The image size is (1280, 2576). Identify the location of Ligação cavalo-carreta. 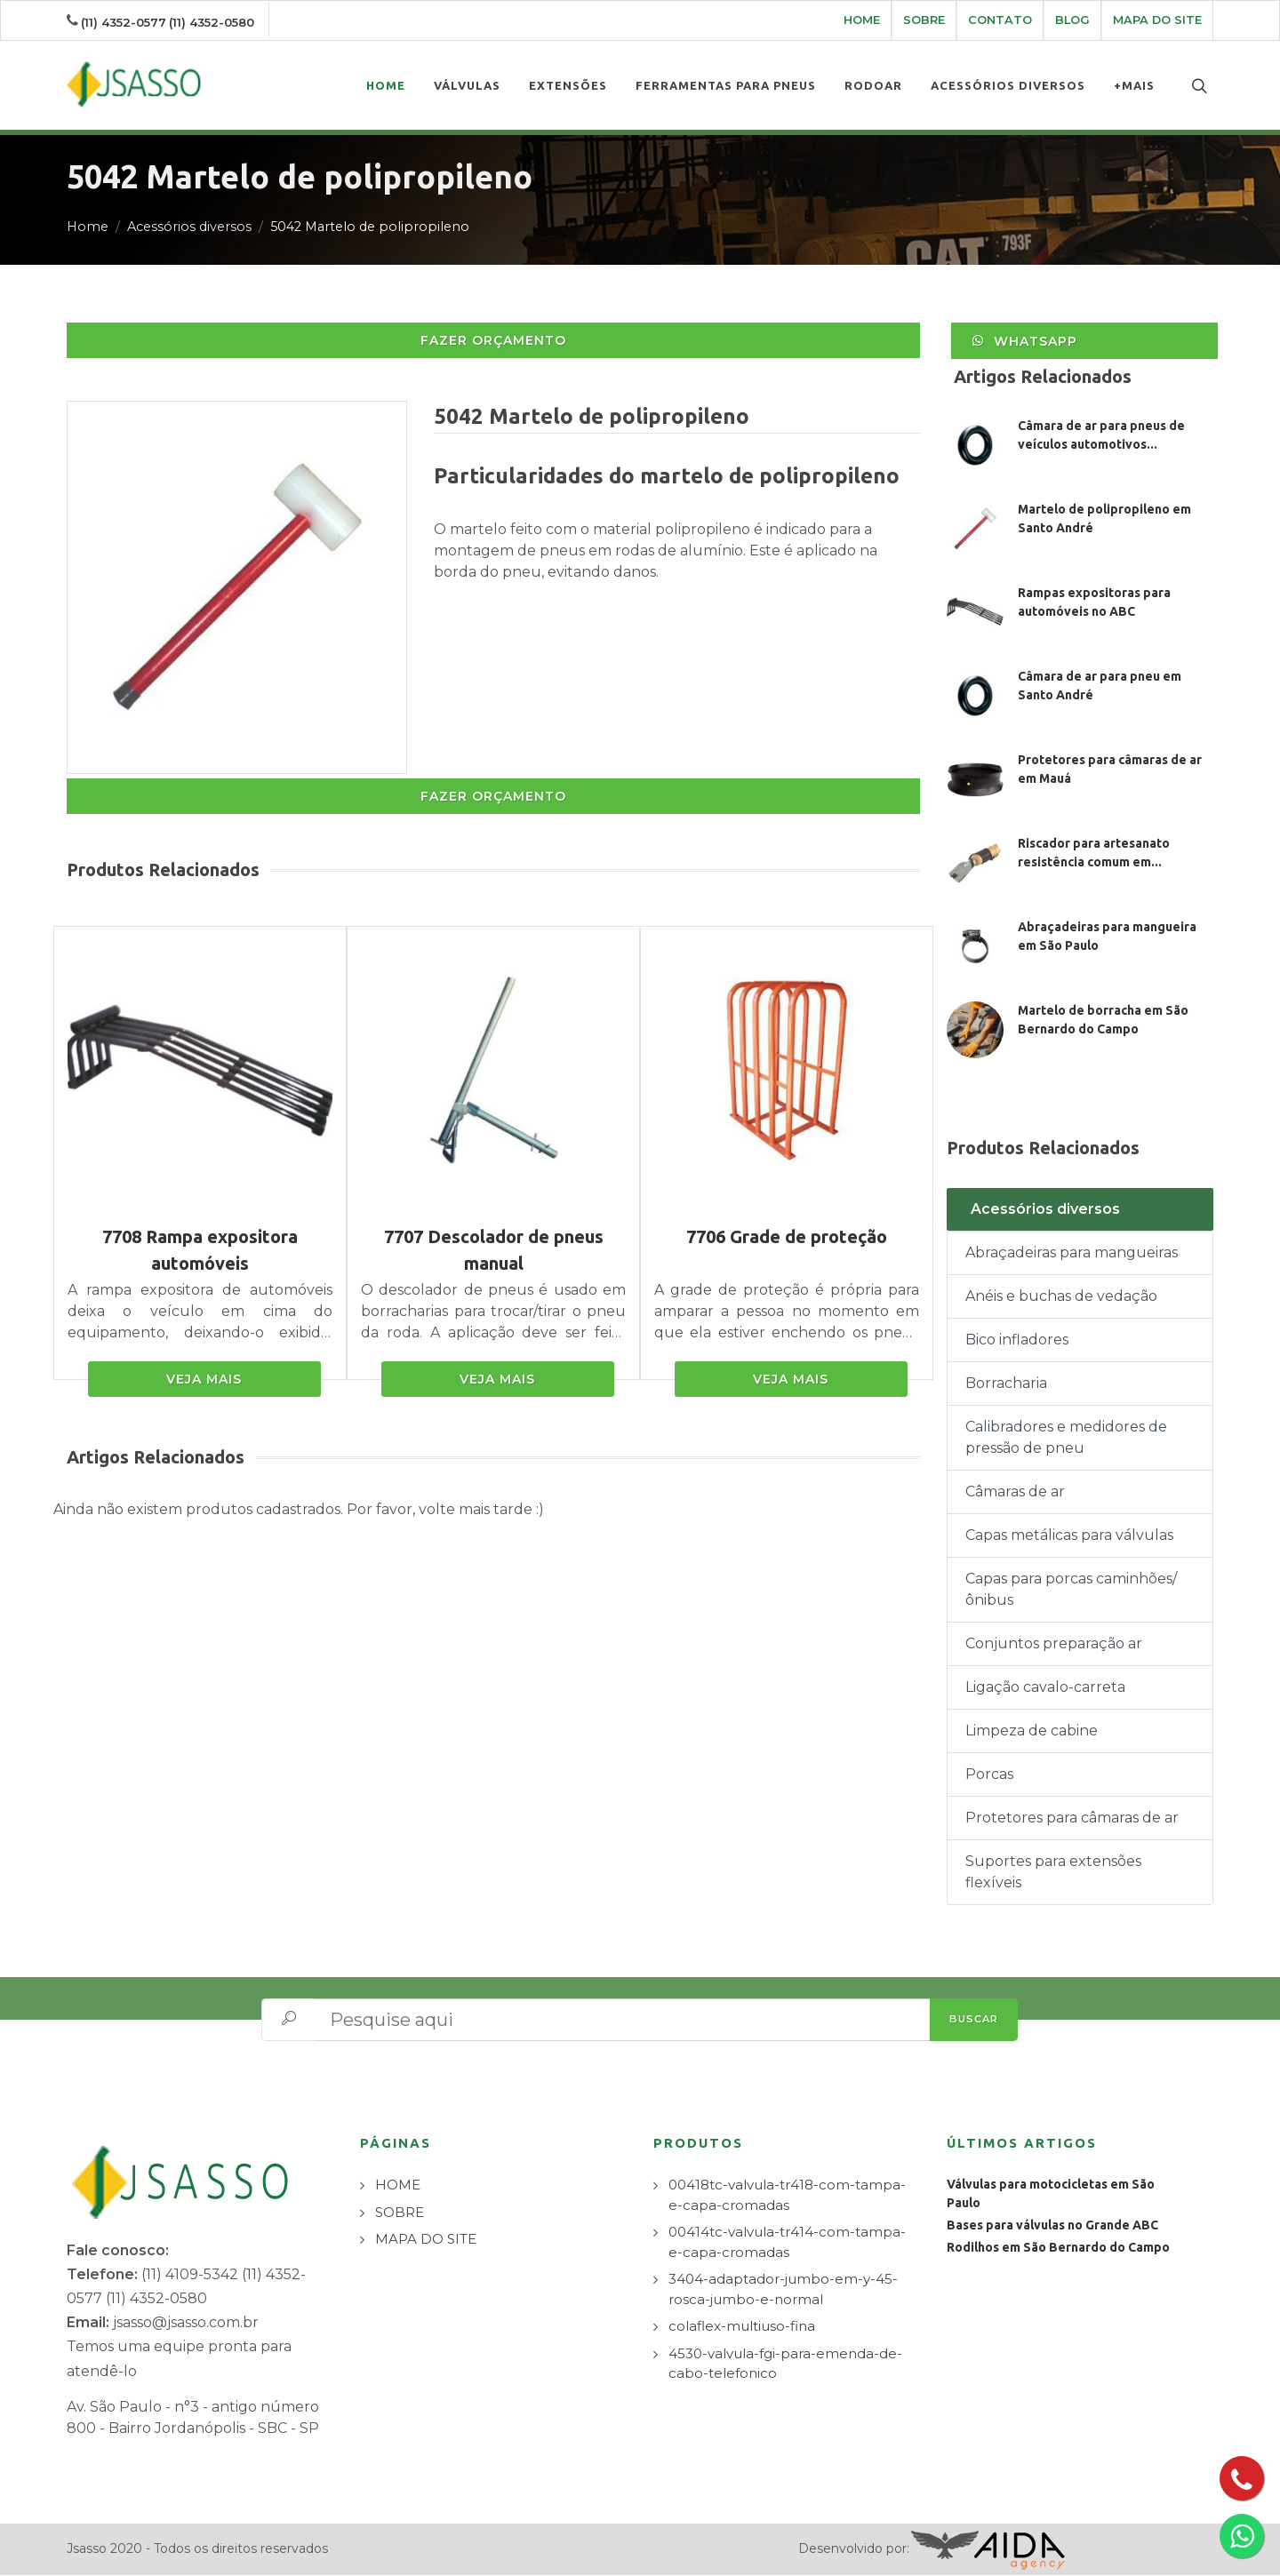
(1045, 1687).